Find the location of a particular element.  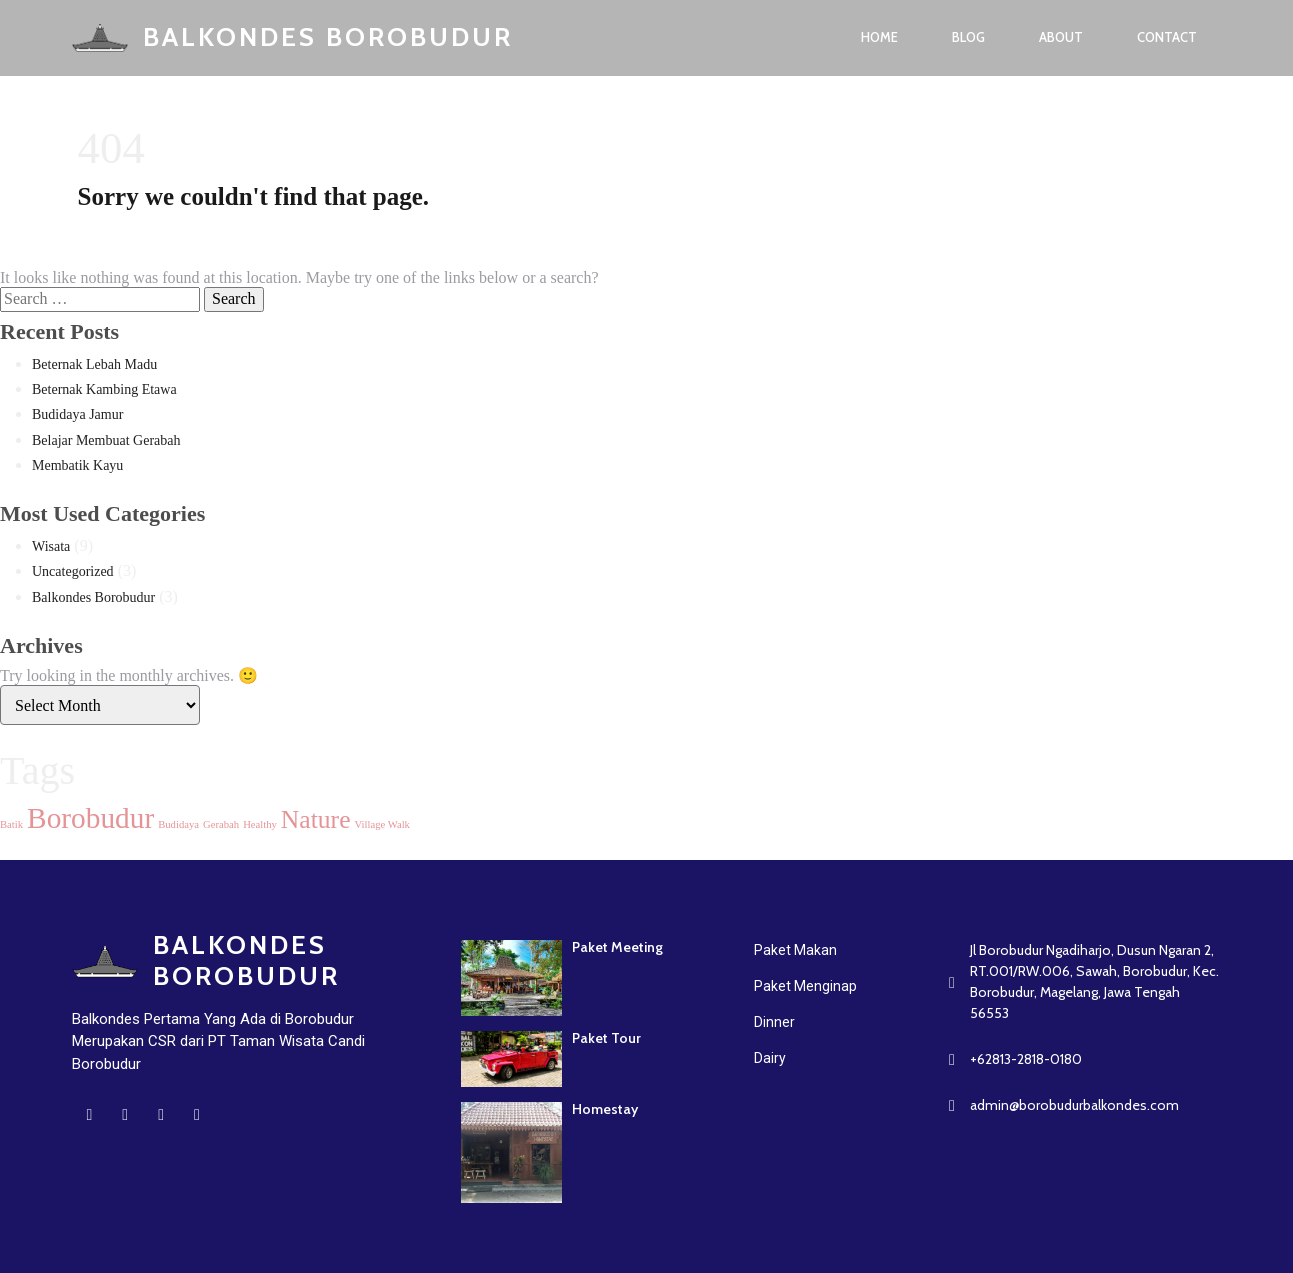

Membatik Kayu is located at coordinates (77, 465).